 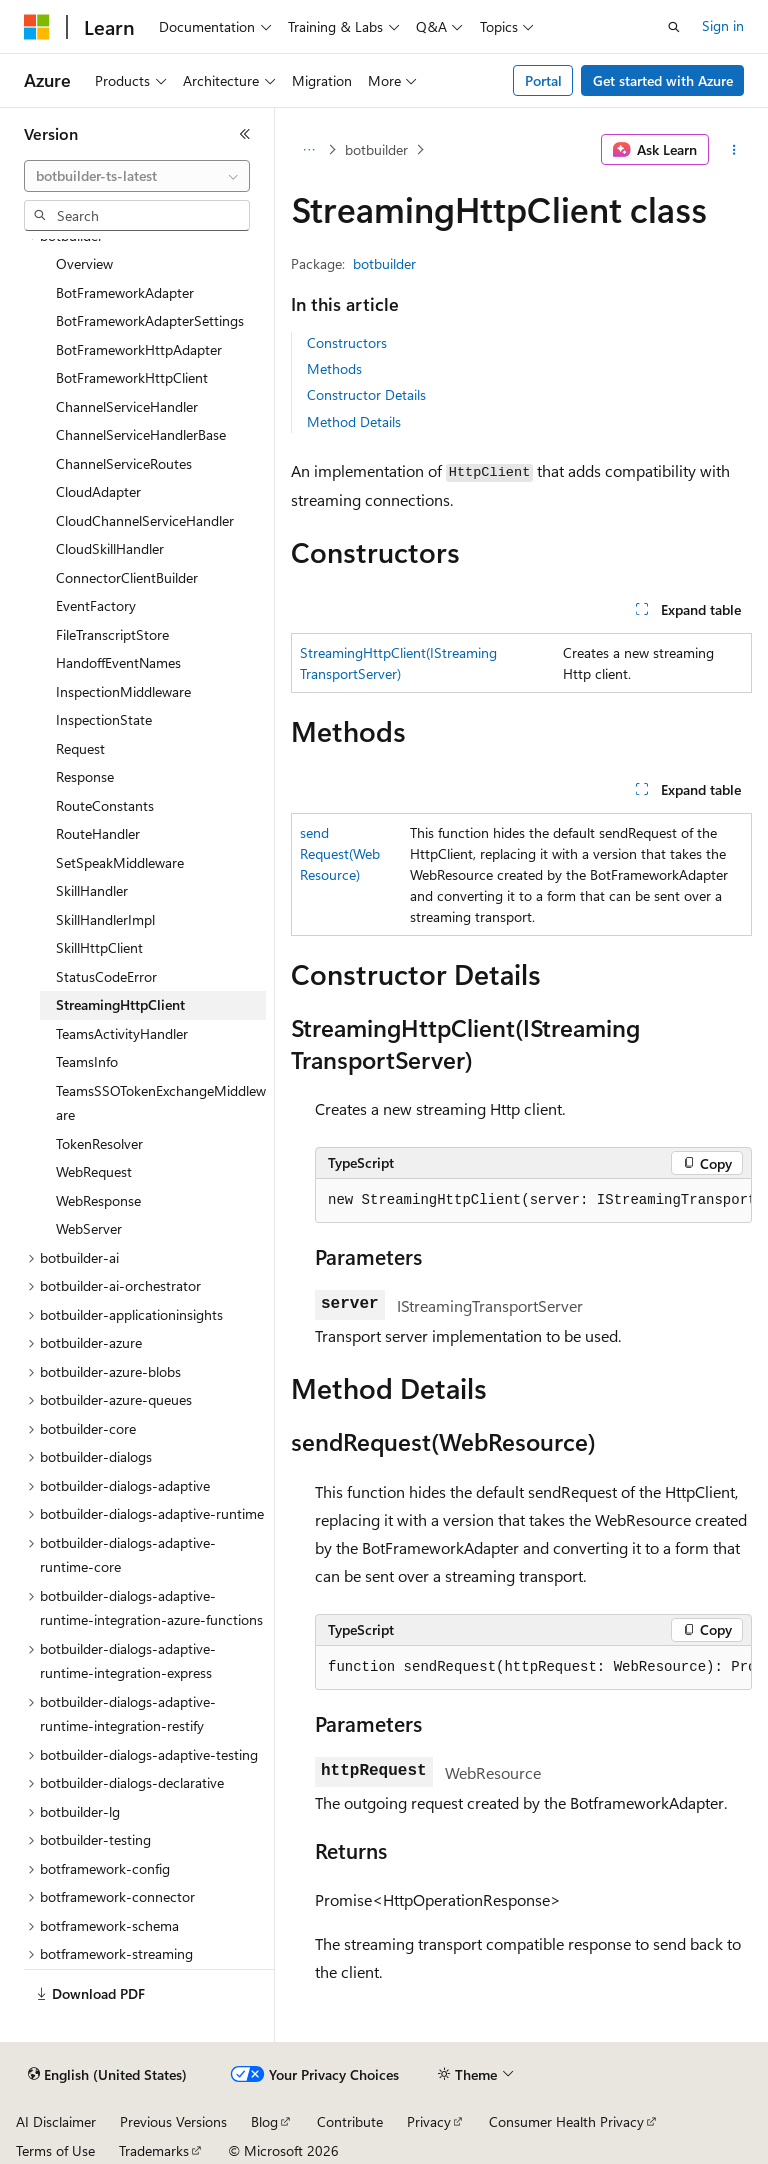 What do you see at coordinates (150, 320) in the screenshot?
I see `BotFrameworkAdapterSettings [treeitem]` at bounding box center [150, 320].